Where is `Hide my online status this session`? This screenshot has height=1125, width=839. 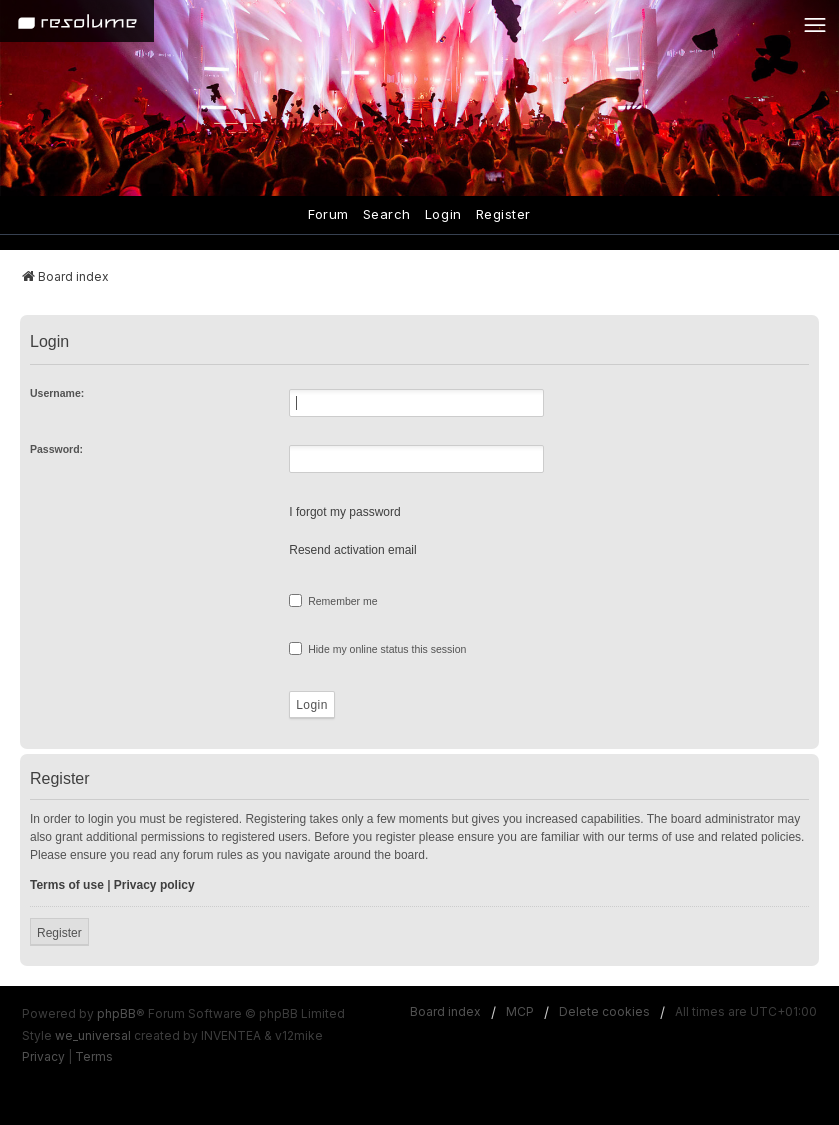
Hide my online status this session is located at coordinates (377, 648).